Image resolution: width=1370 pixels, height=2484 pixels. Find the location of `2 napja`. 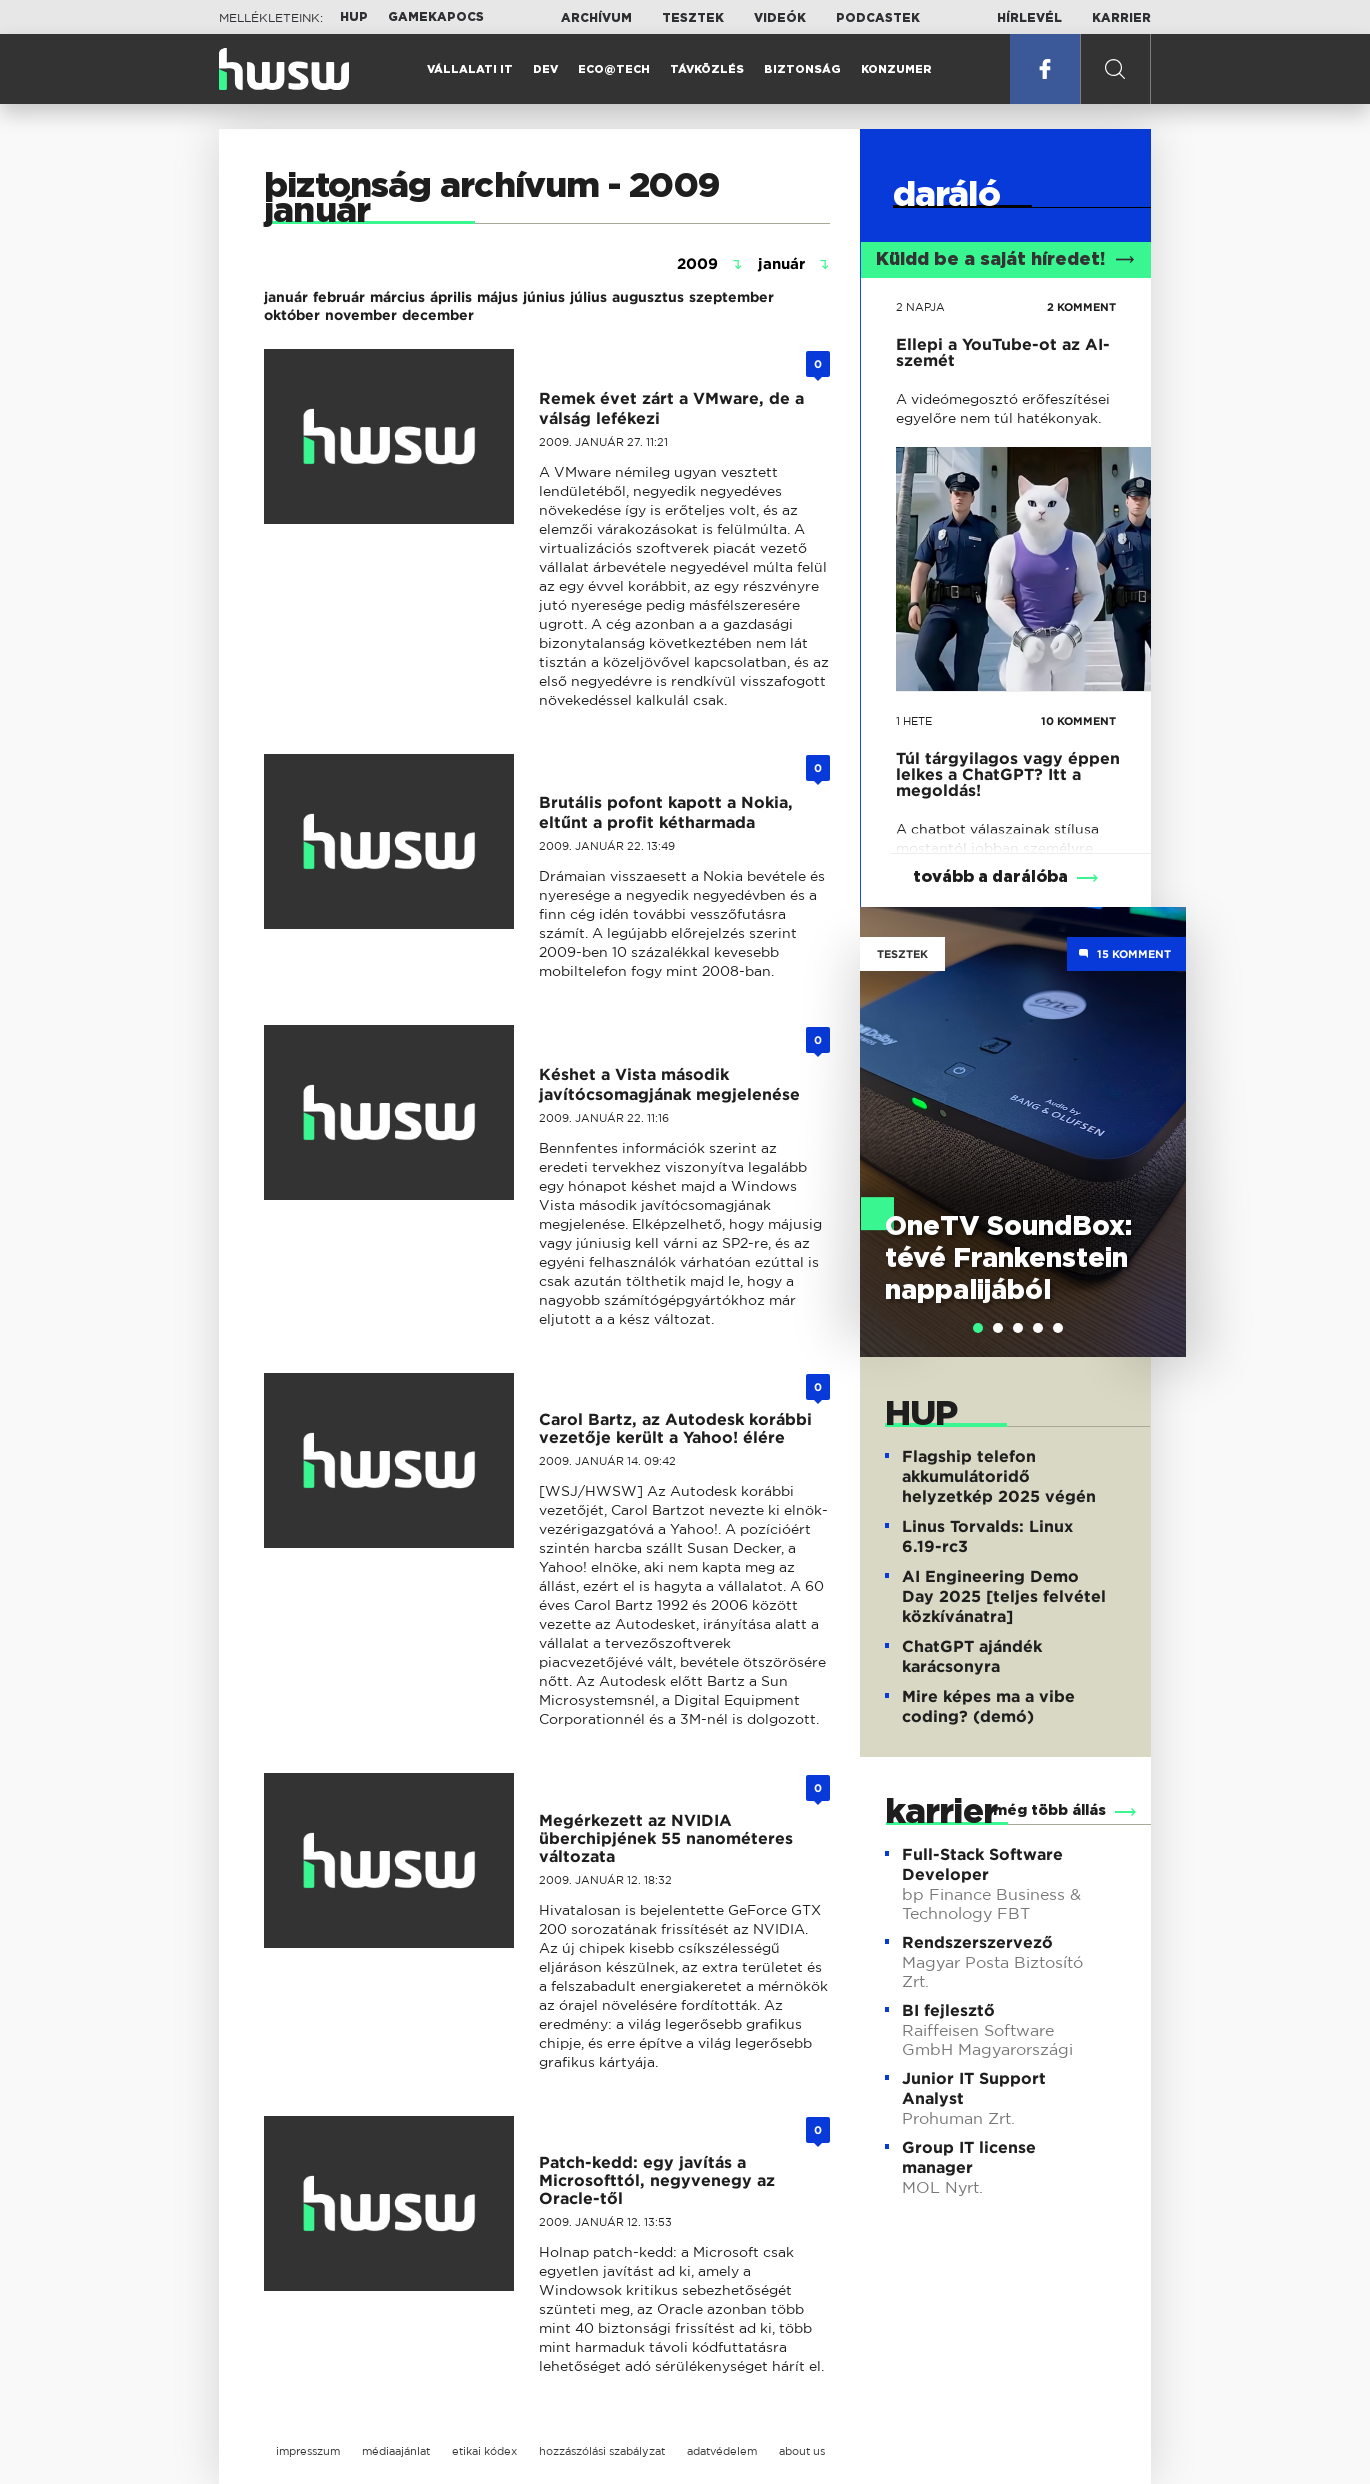

2 napja is located at coordinates (920, 307).